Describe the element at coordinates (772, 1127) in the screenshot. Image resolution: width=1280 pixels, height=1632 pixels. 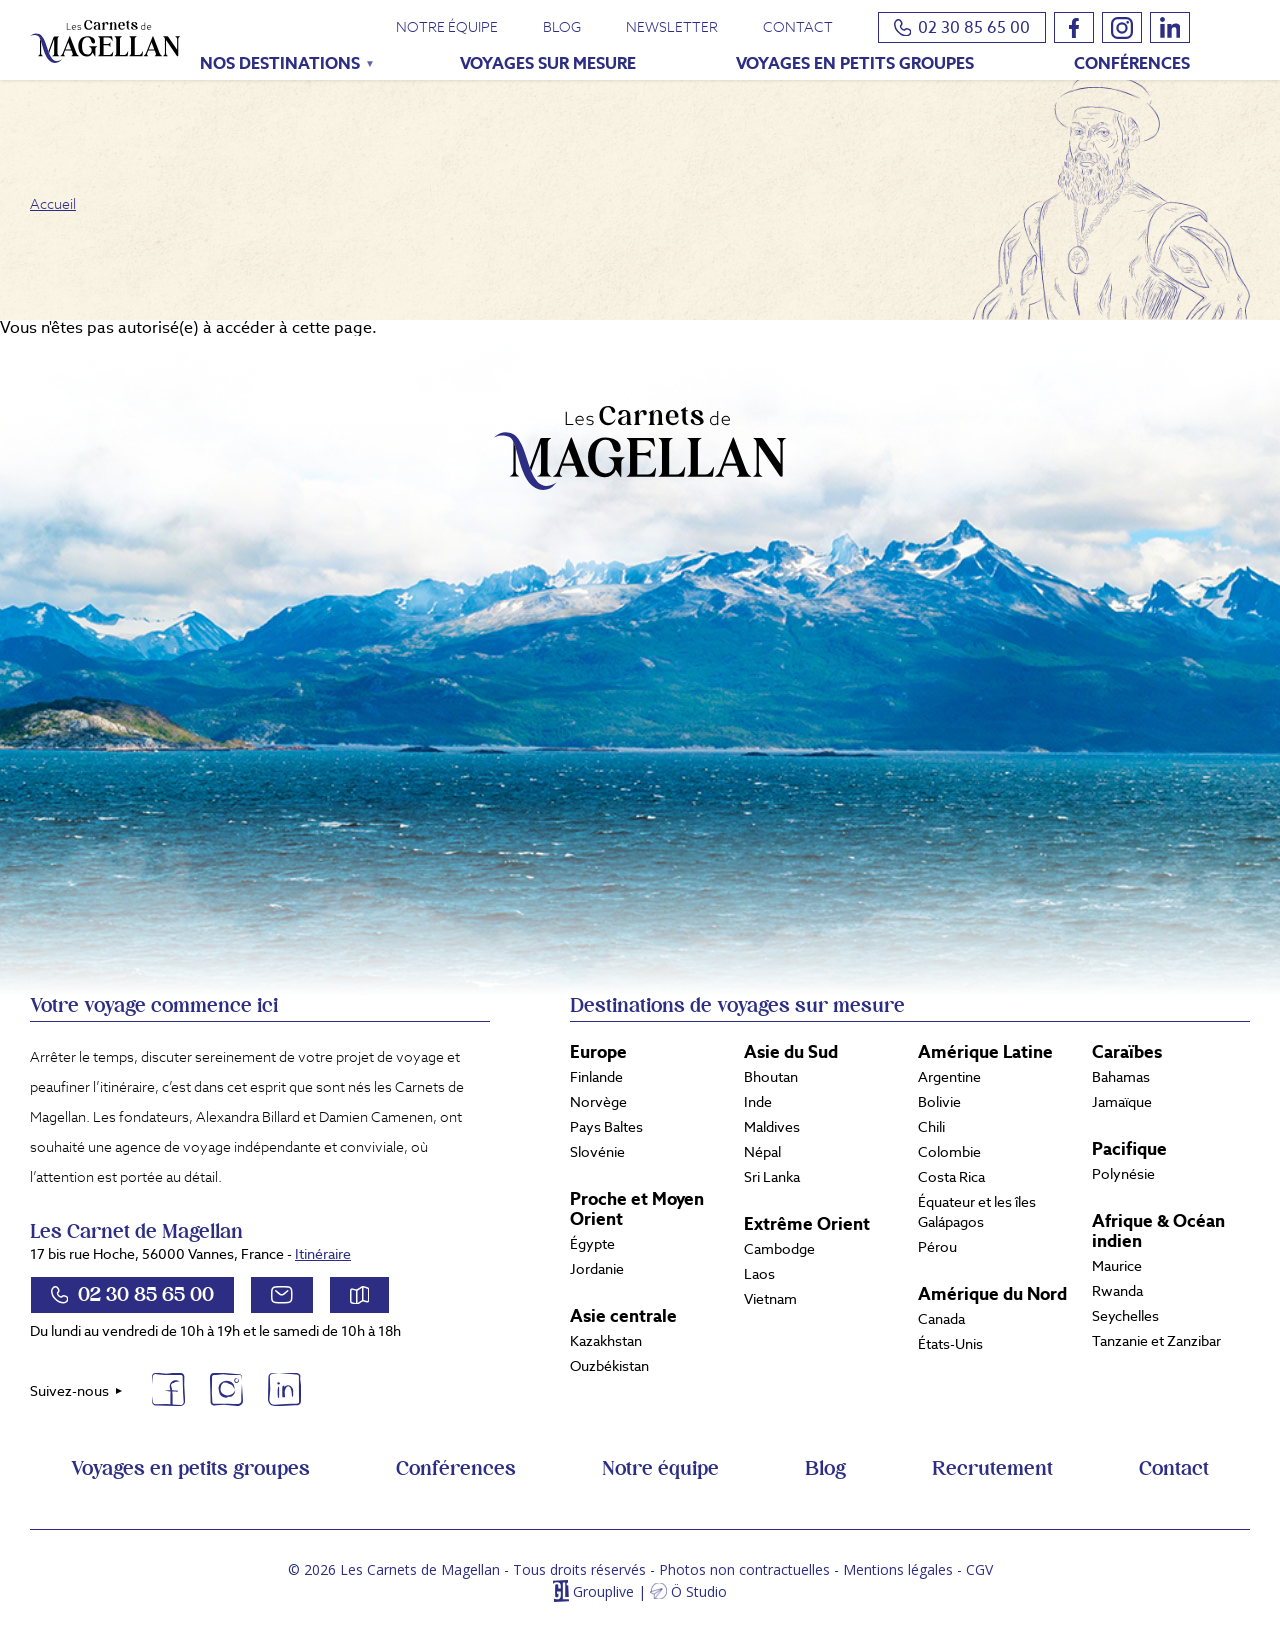
I see `Maldives` at that location.